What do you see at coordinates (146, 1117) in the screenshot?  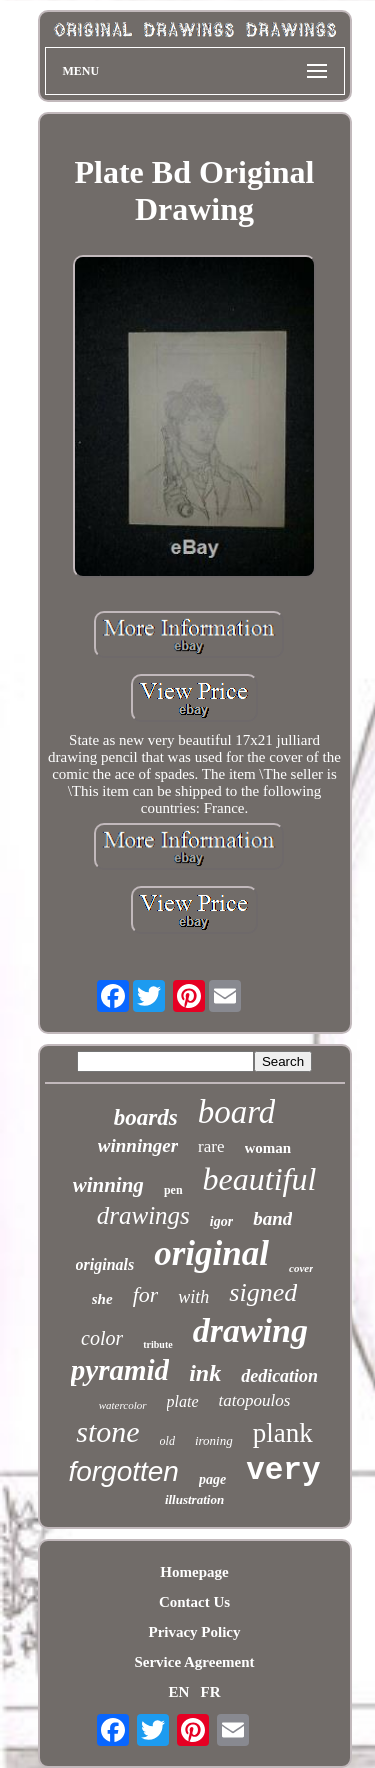 I see `boards` at bounding box center [146, 1117].